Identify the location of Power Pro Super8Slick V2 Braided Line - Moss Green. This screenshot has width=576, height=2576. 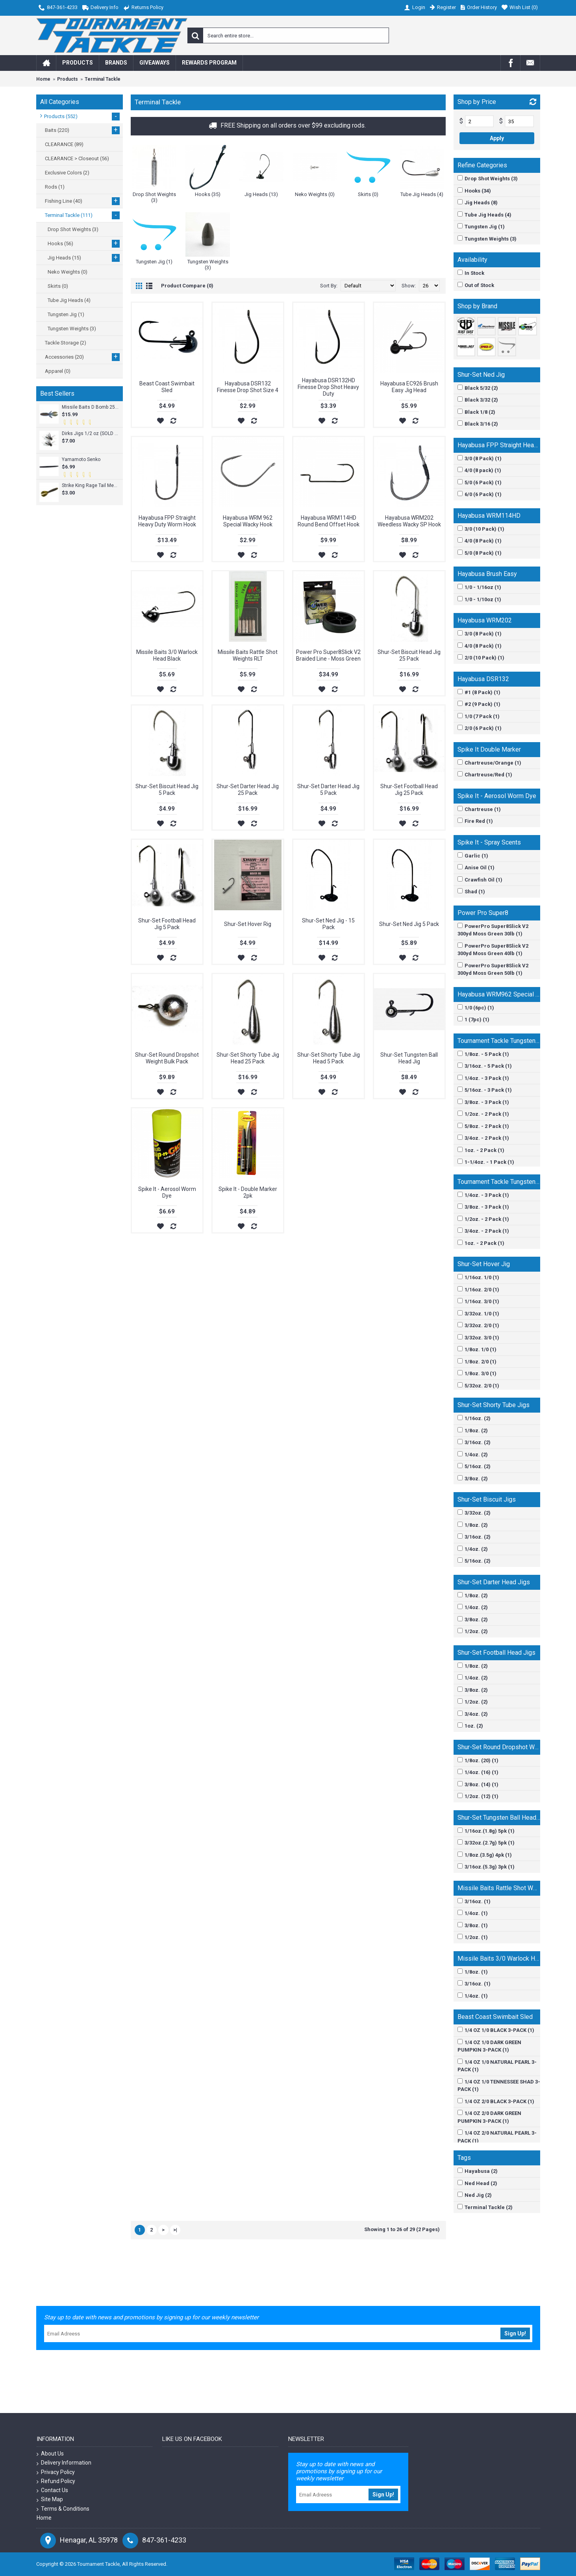
(328, 655).